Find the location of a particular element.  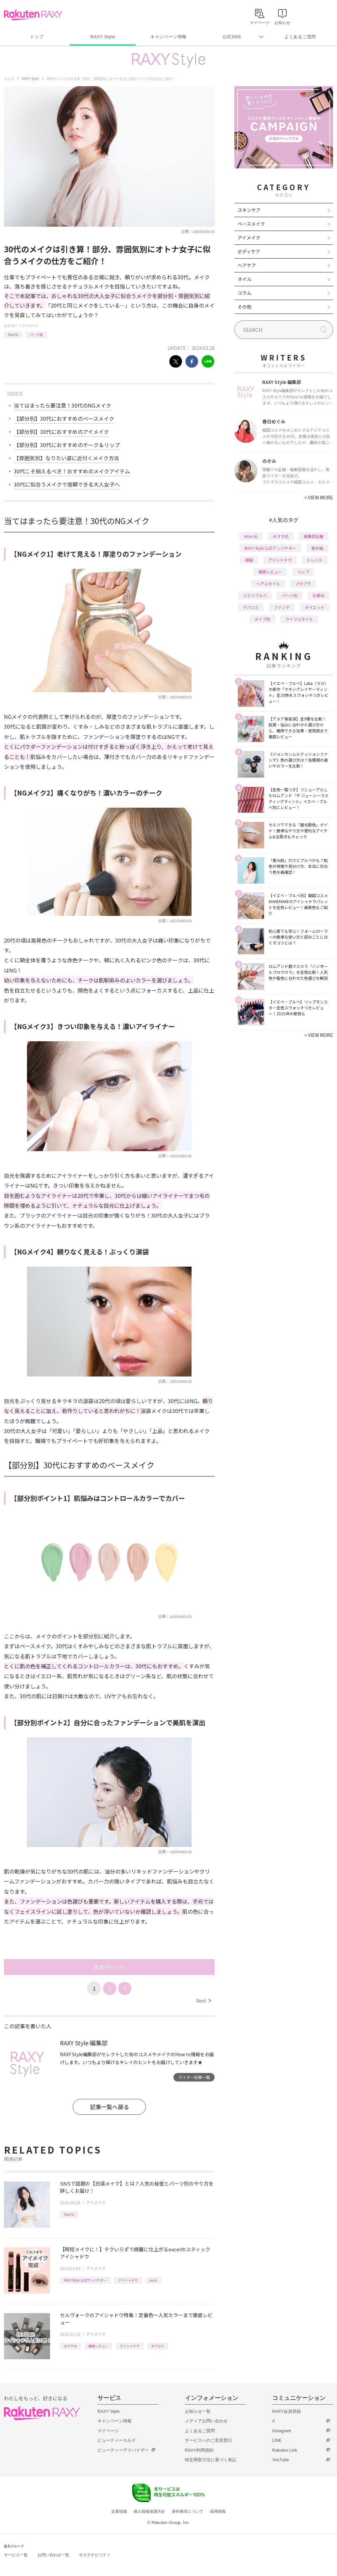

【部分別】30代におすすめのチーク＆リップ is located at coordinates (67, 445).